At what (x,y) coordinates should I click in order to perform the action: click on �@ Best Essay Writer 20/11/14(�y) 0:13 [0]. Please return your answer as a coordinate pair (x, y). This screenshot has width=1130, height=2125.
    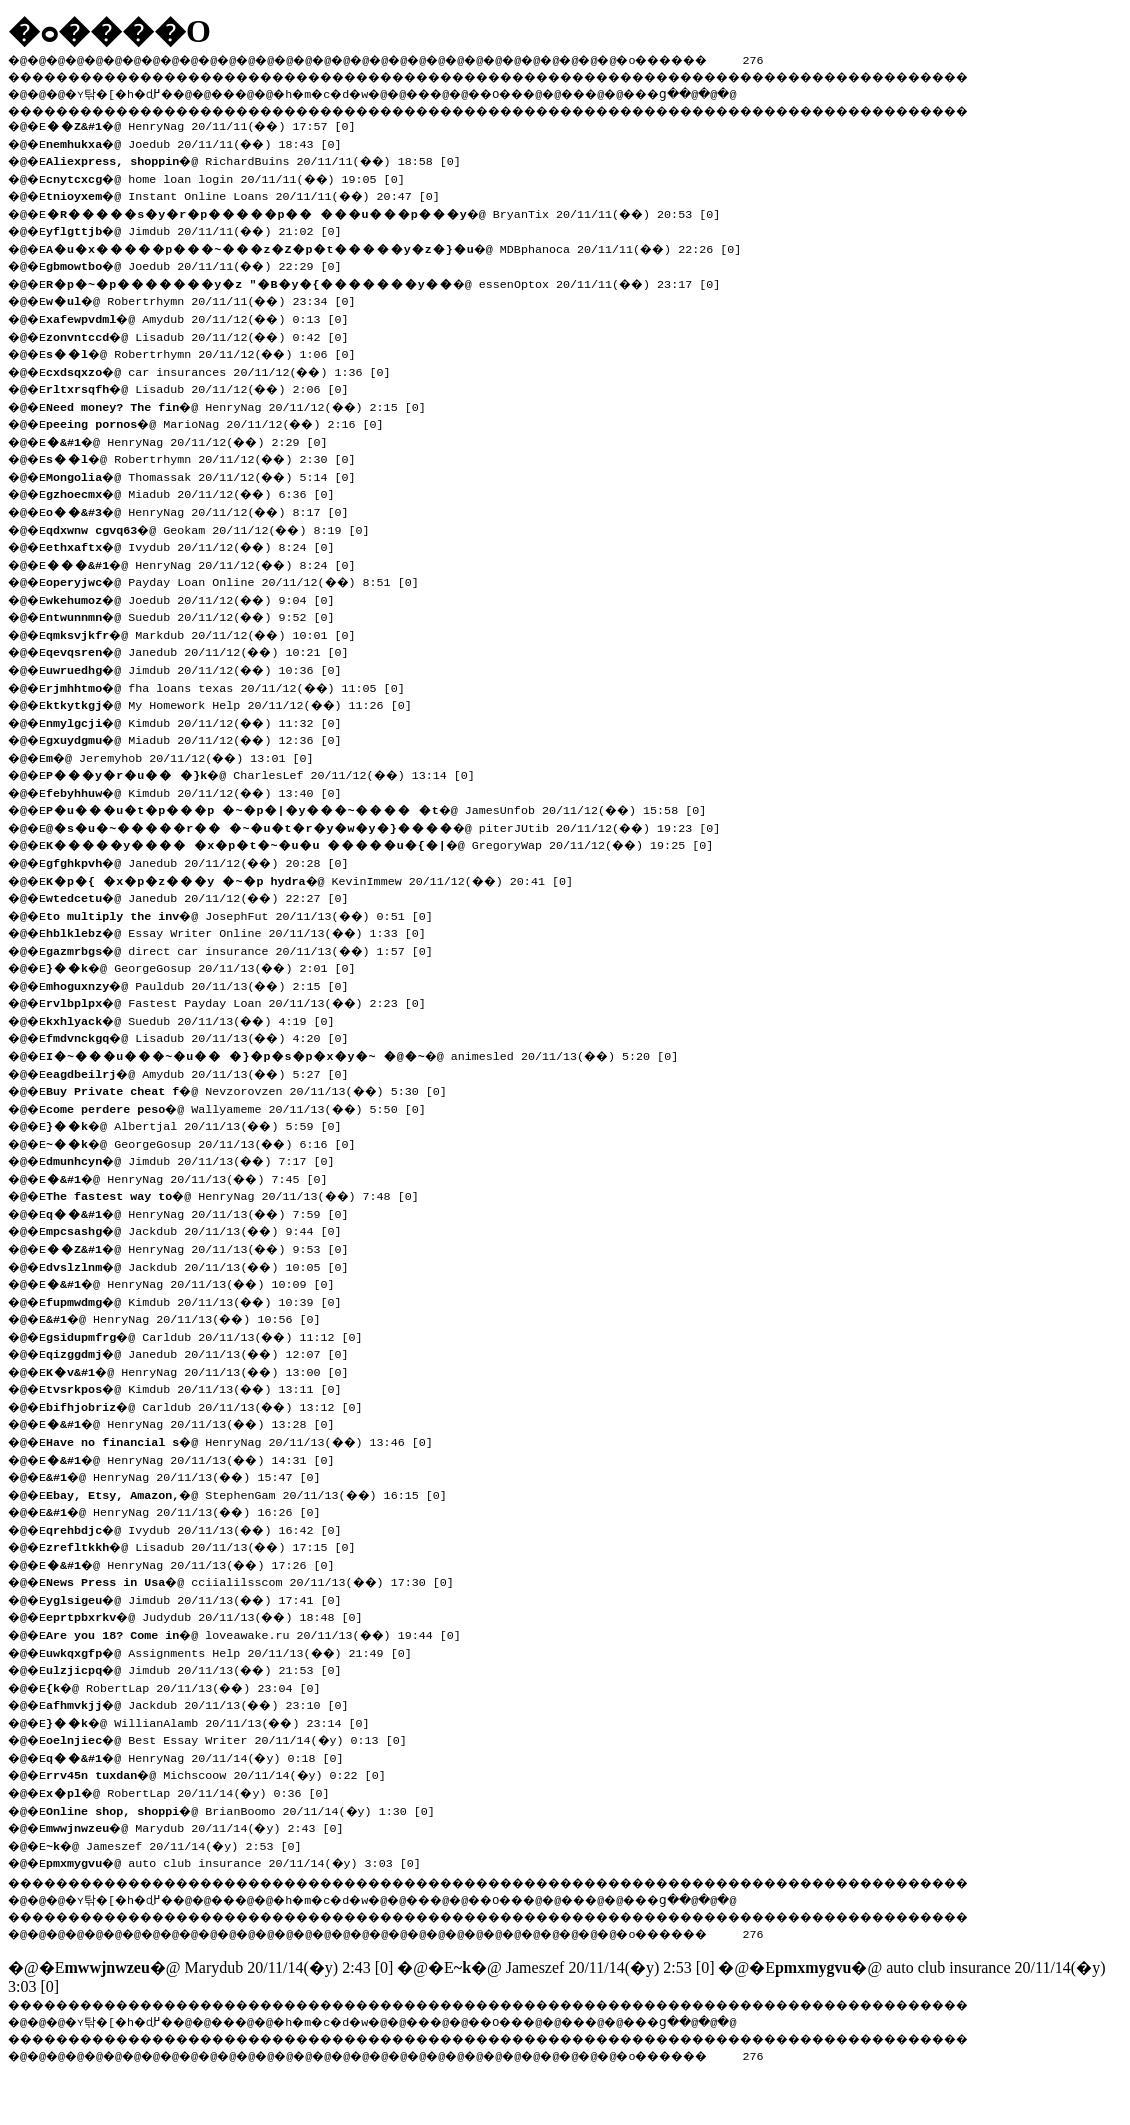
    Looking at the image, I should click on (232, 1738).